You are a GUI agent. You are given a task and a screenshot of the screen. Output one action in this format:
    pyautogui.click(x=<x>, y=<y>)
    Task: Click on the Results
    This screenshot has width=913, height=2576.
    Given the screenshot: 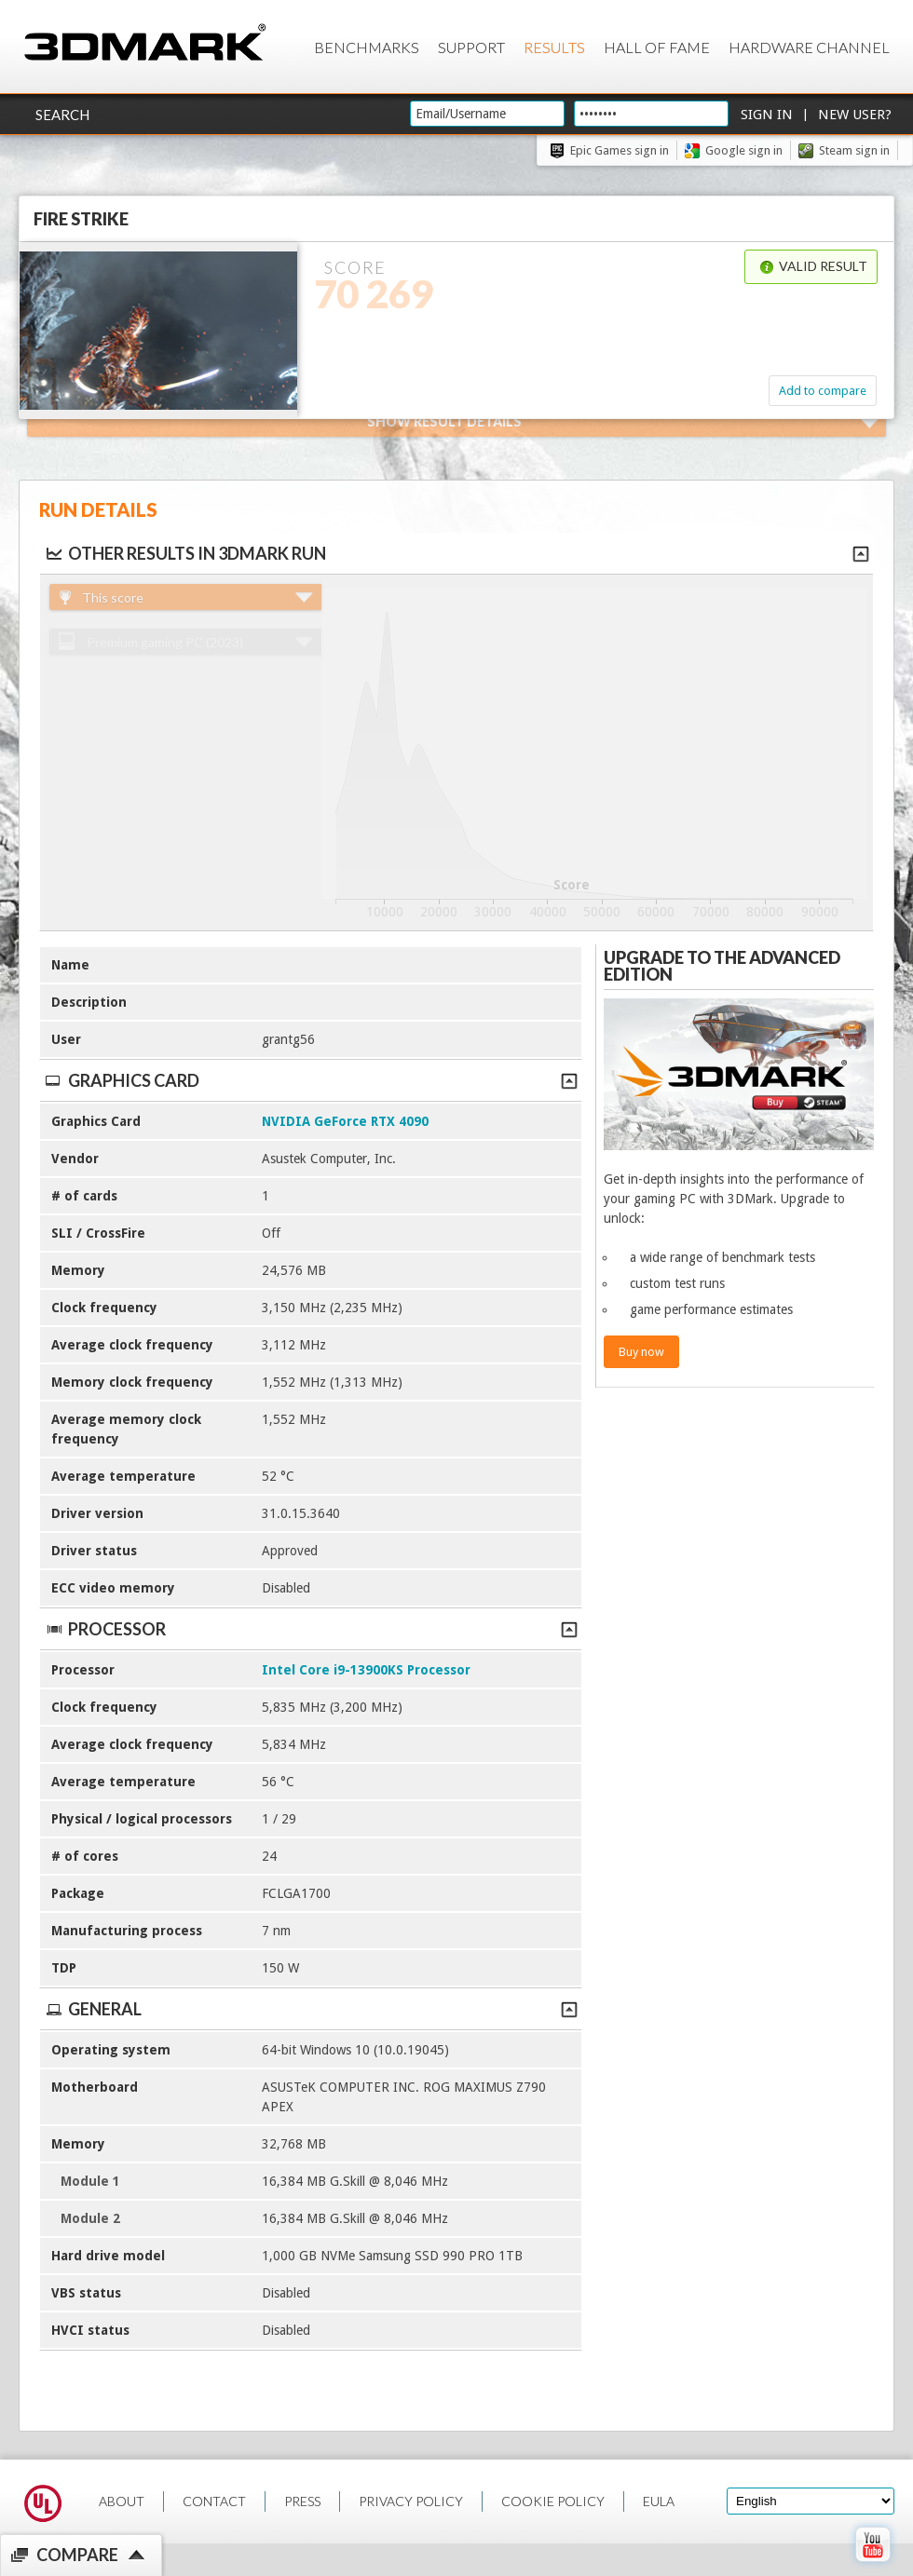 What is the action you would take?
    pyautogui.click(x=554, y=47)
    